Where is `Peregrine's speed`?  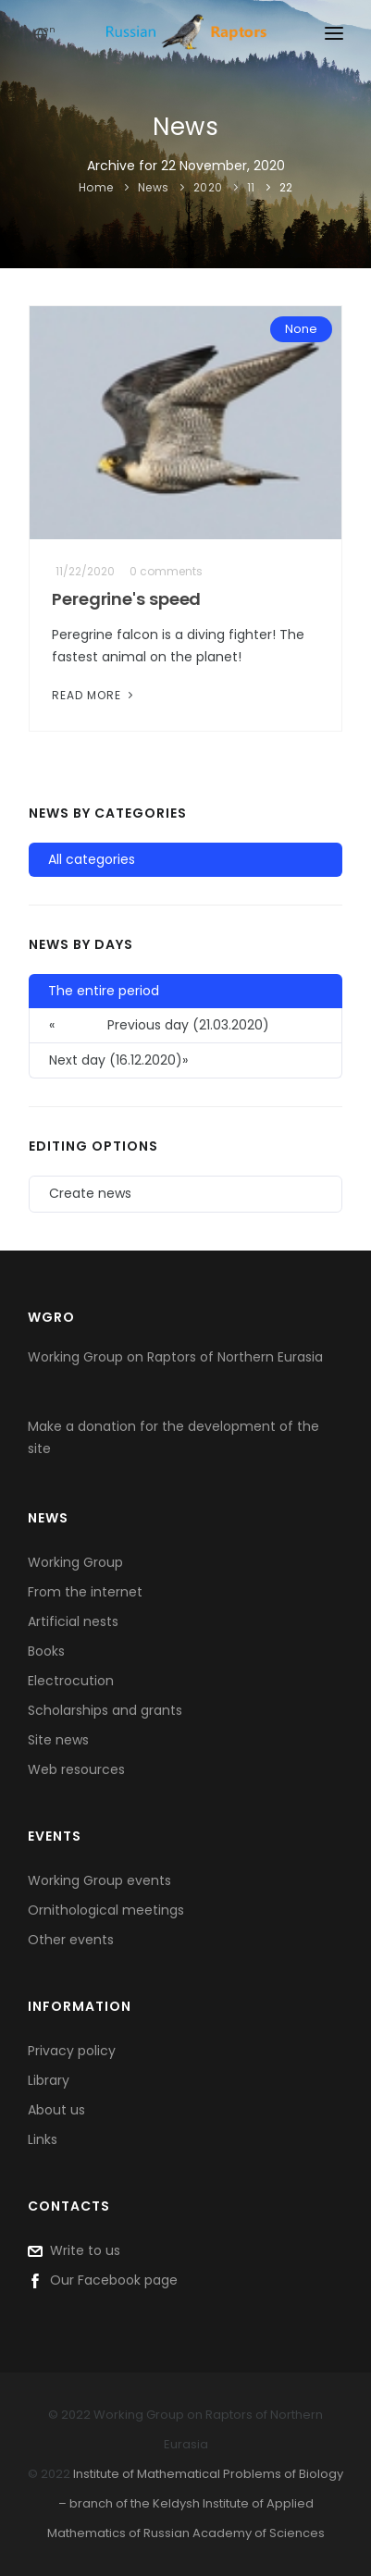
Peregrine's speed is located at coordinates (126, 598).